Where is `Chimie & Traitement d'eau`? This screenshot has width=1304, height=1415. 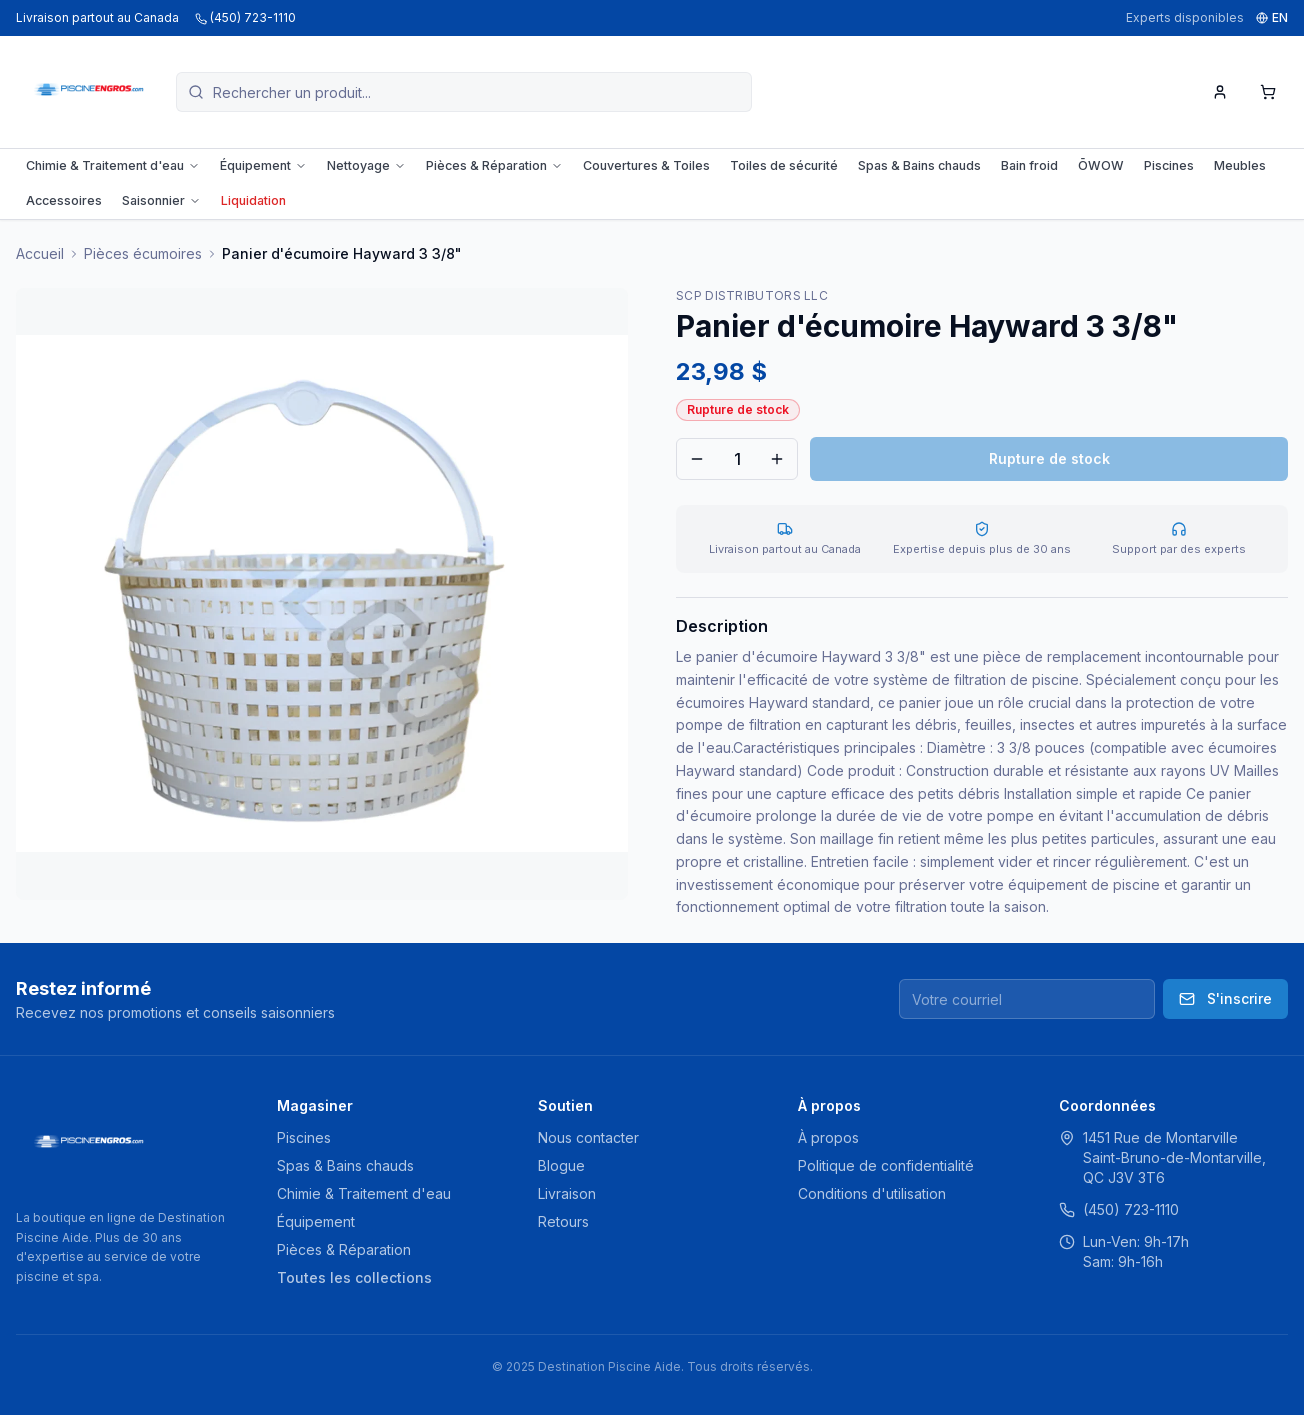
Chimie & Traitement d'eau is located at coordinates (113, 165).